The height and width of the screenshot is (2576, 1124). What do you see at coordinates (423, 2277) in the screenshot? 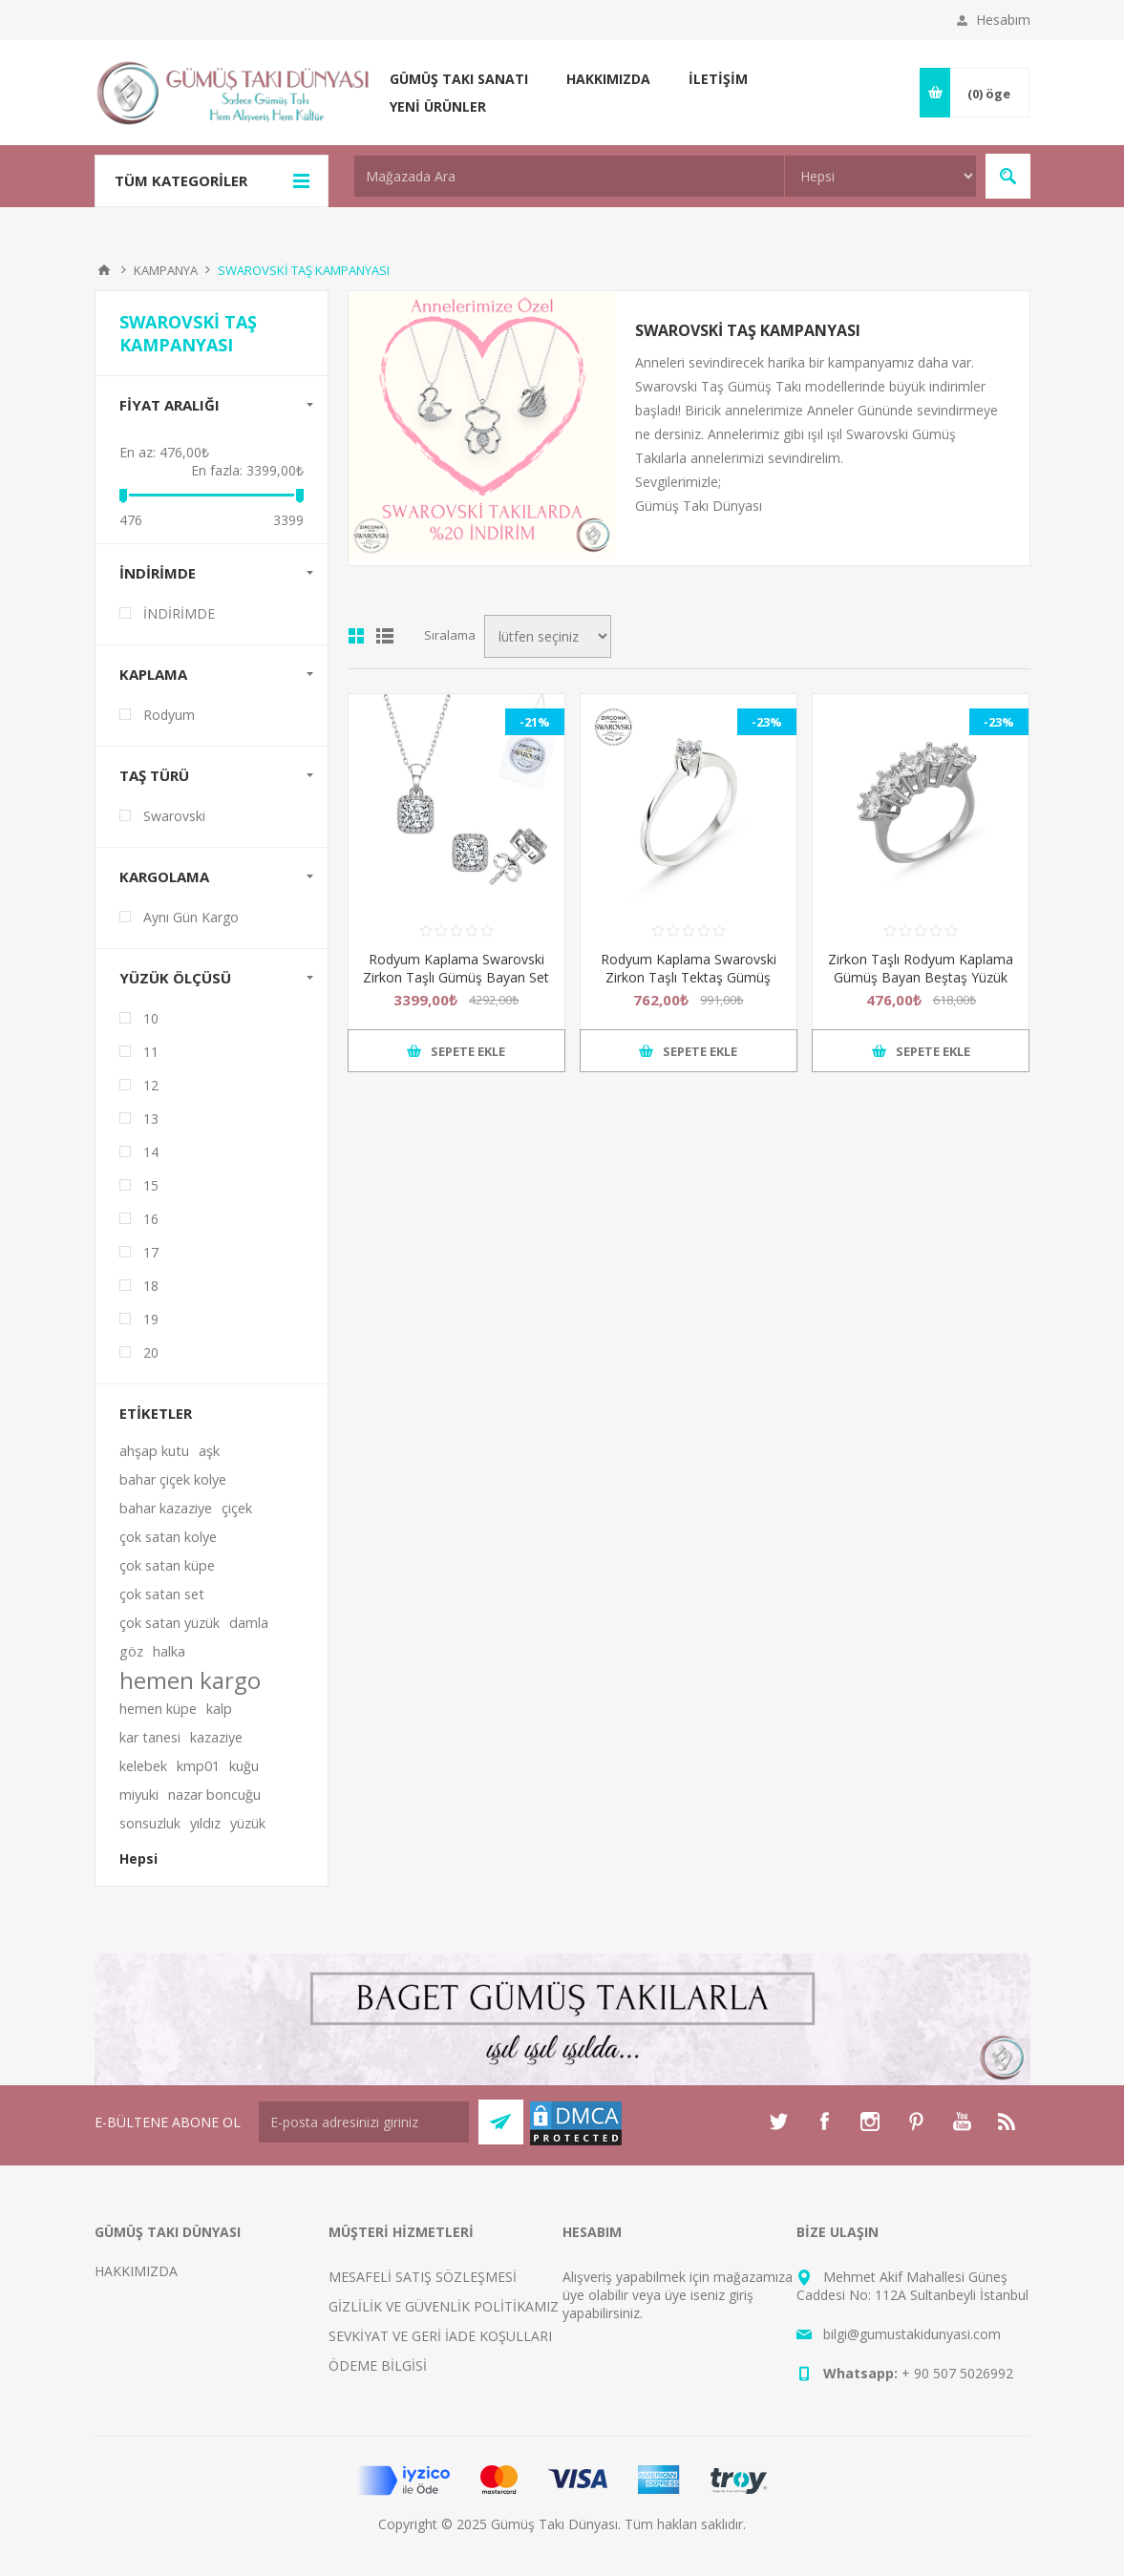
I see `MESAFELİ SATIŞ SÖZLEŞMESİ` at bounding box center [423, 2277].